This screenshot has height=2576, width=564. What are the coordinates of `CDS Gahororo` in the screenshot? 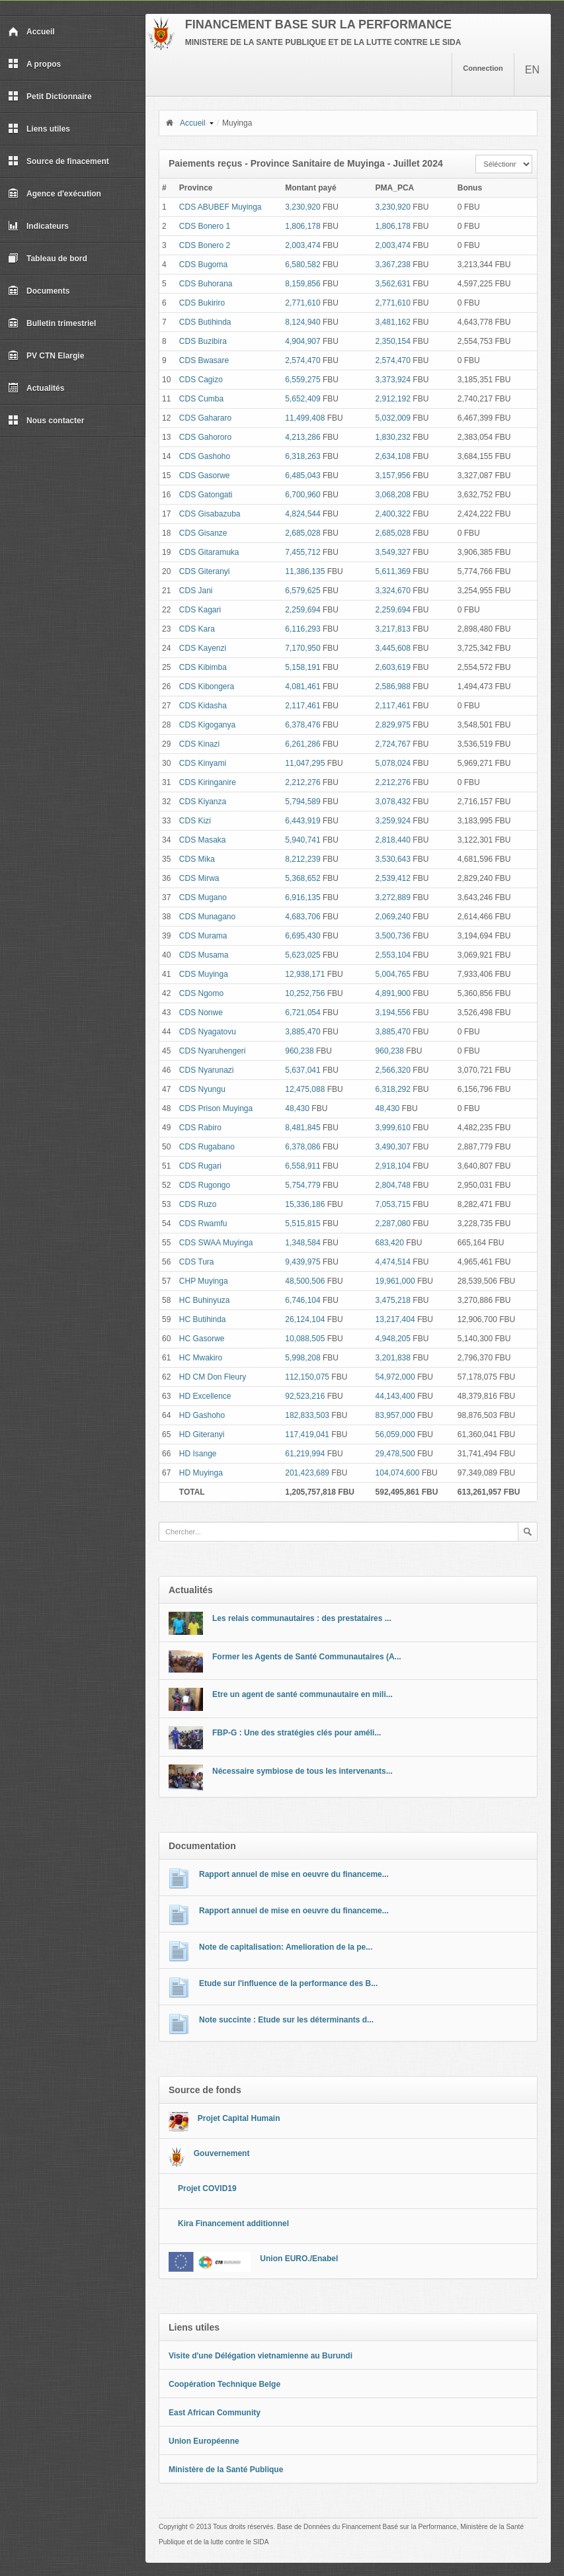 It's located at (205, 437).